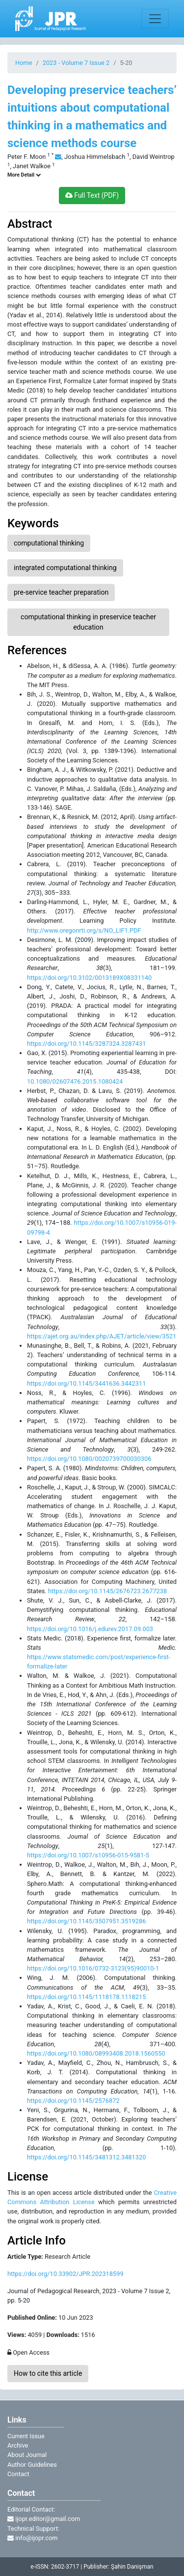  I want to click on https://ajet.org.au/index.php/AJET/article/view/3521, so click(101, 1336).